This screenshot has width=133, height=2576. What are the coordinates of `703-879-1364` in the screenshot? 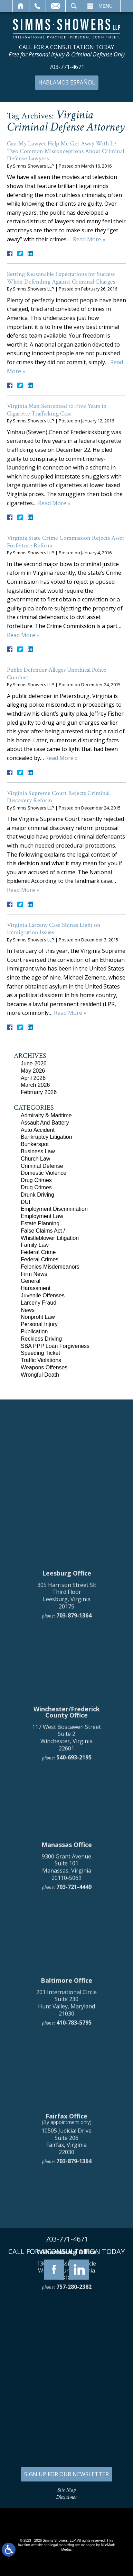 It's located at (74, 1936).